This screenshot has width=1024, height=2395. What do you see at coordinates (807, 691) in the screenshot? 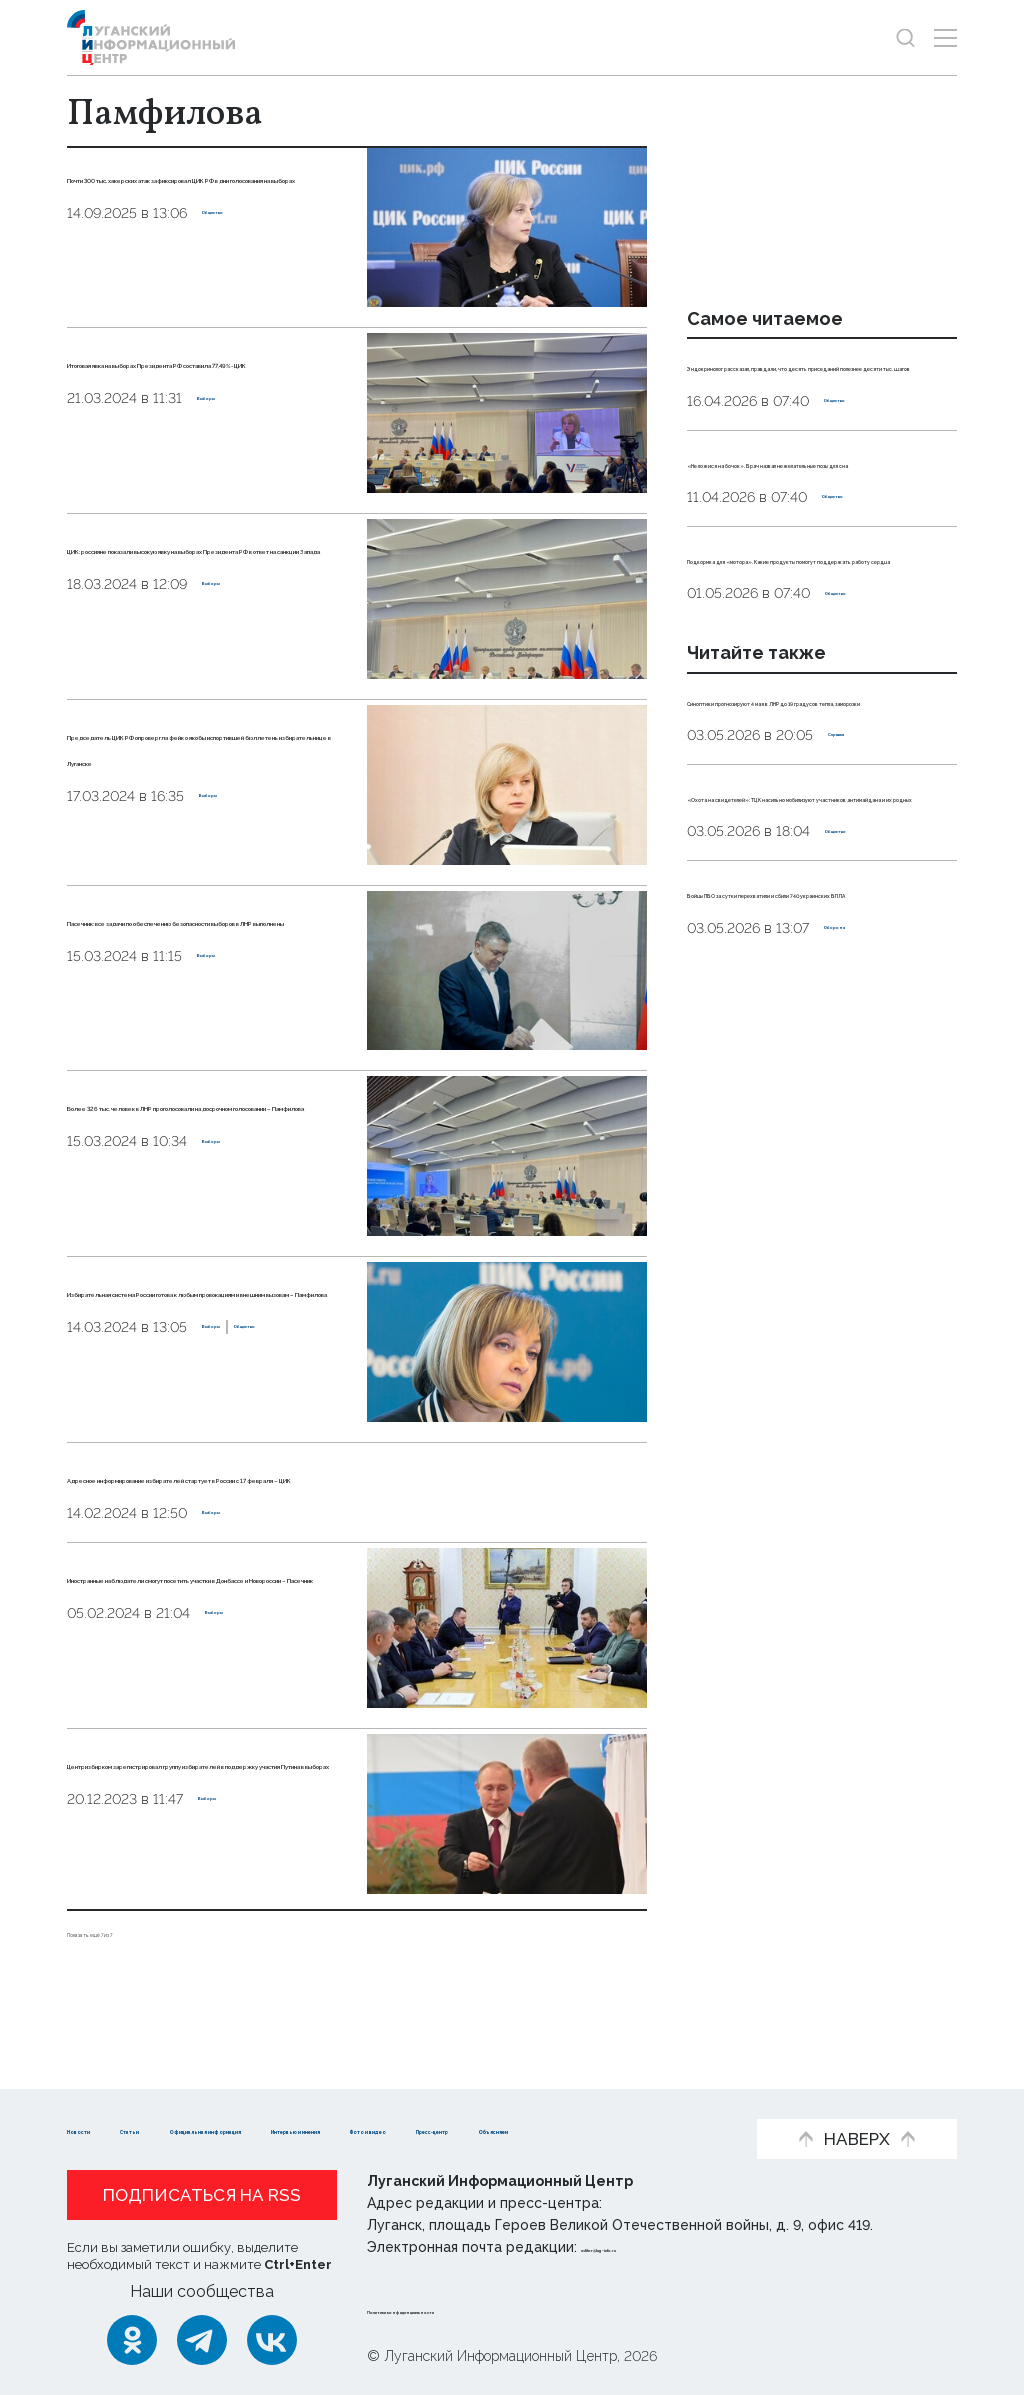
I see `Подкормка для «мотора». Какие продукты помогут поддержать работу сердца` at bounding box center [807, 691].